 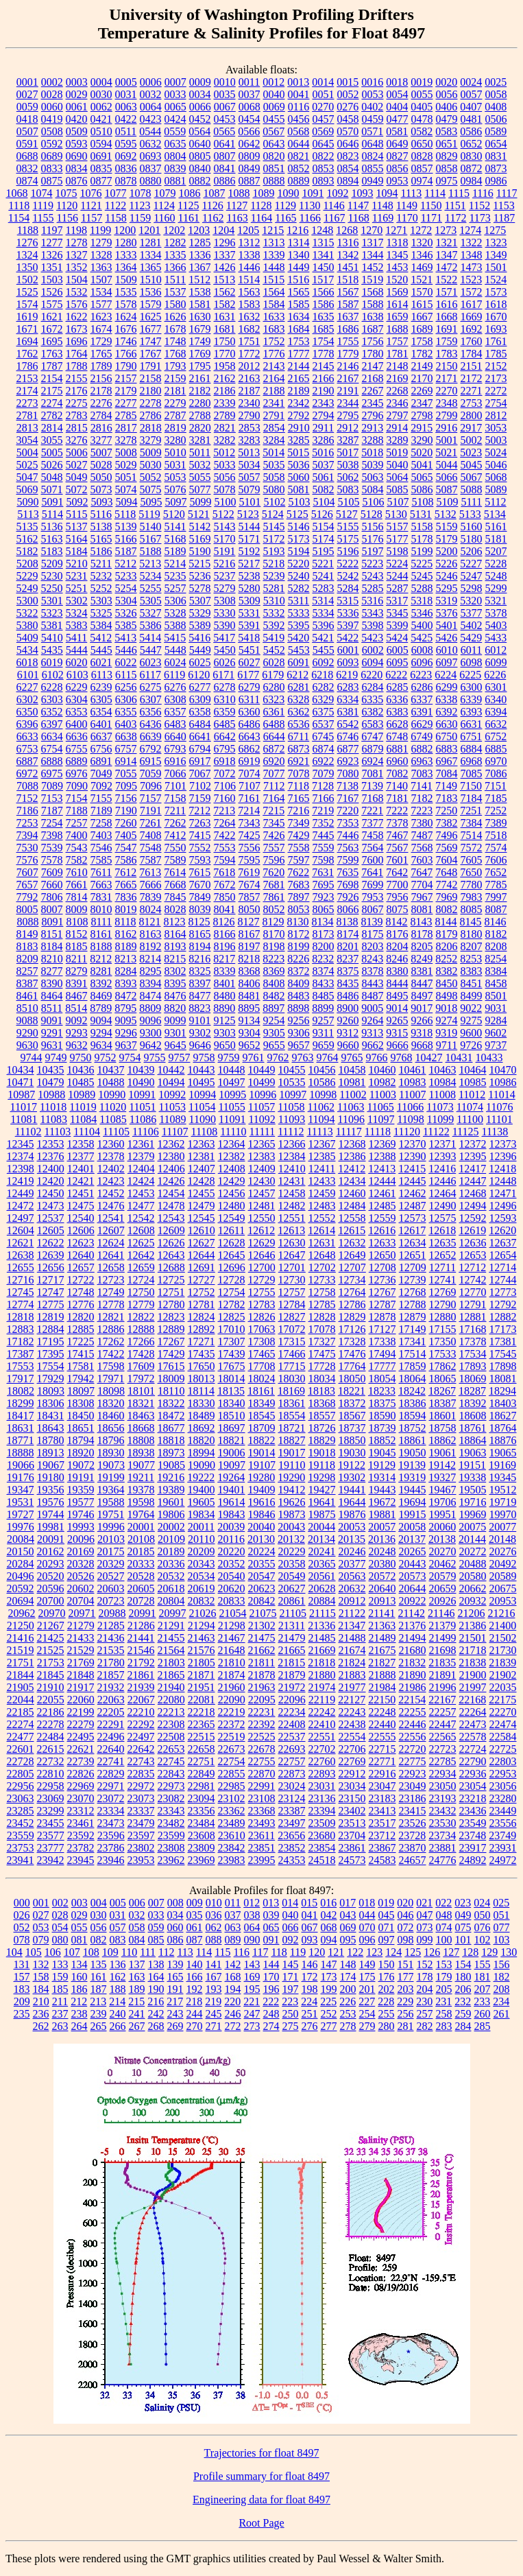 What do you see at coordinates (447, 971) in the screenshot?
I see `8382` at bounding box center [447, 971].